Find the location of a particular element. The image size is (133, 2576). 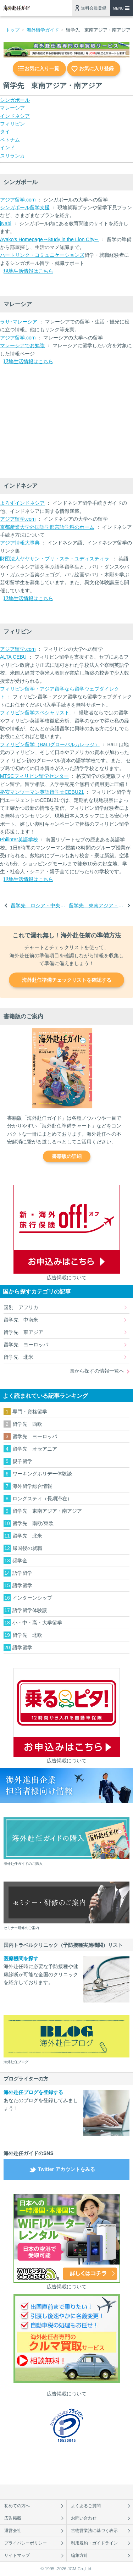

海外赴任ブログを登録する is located at coordinates (33, 2092).